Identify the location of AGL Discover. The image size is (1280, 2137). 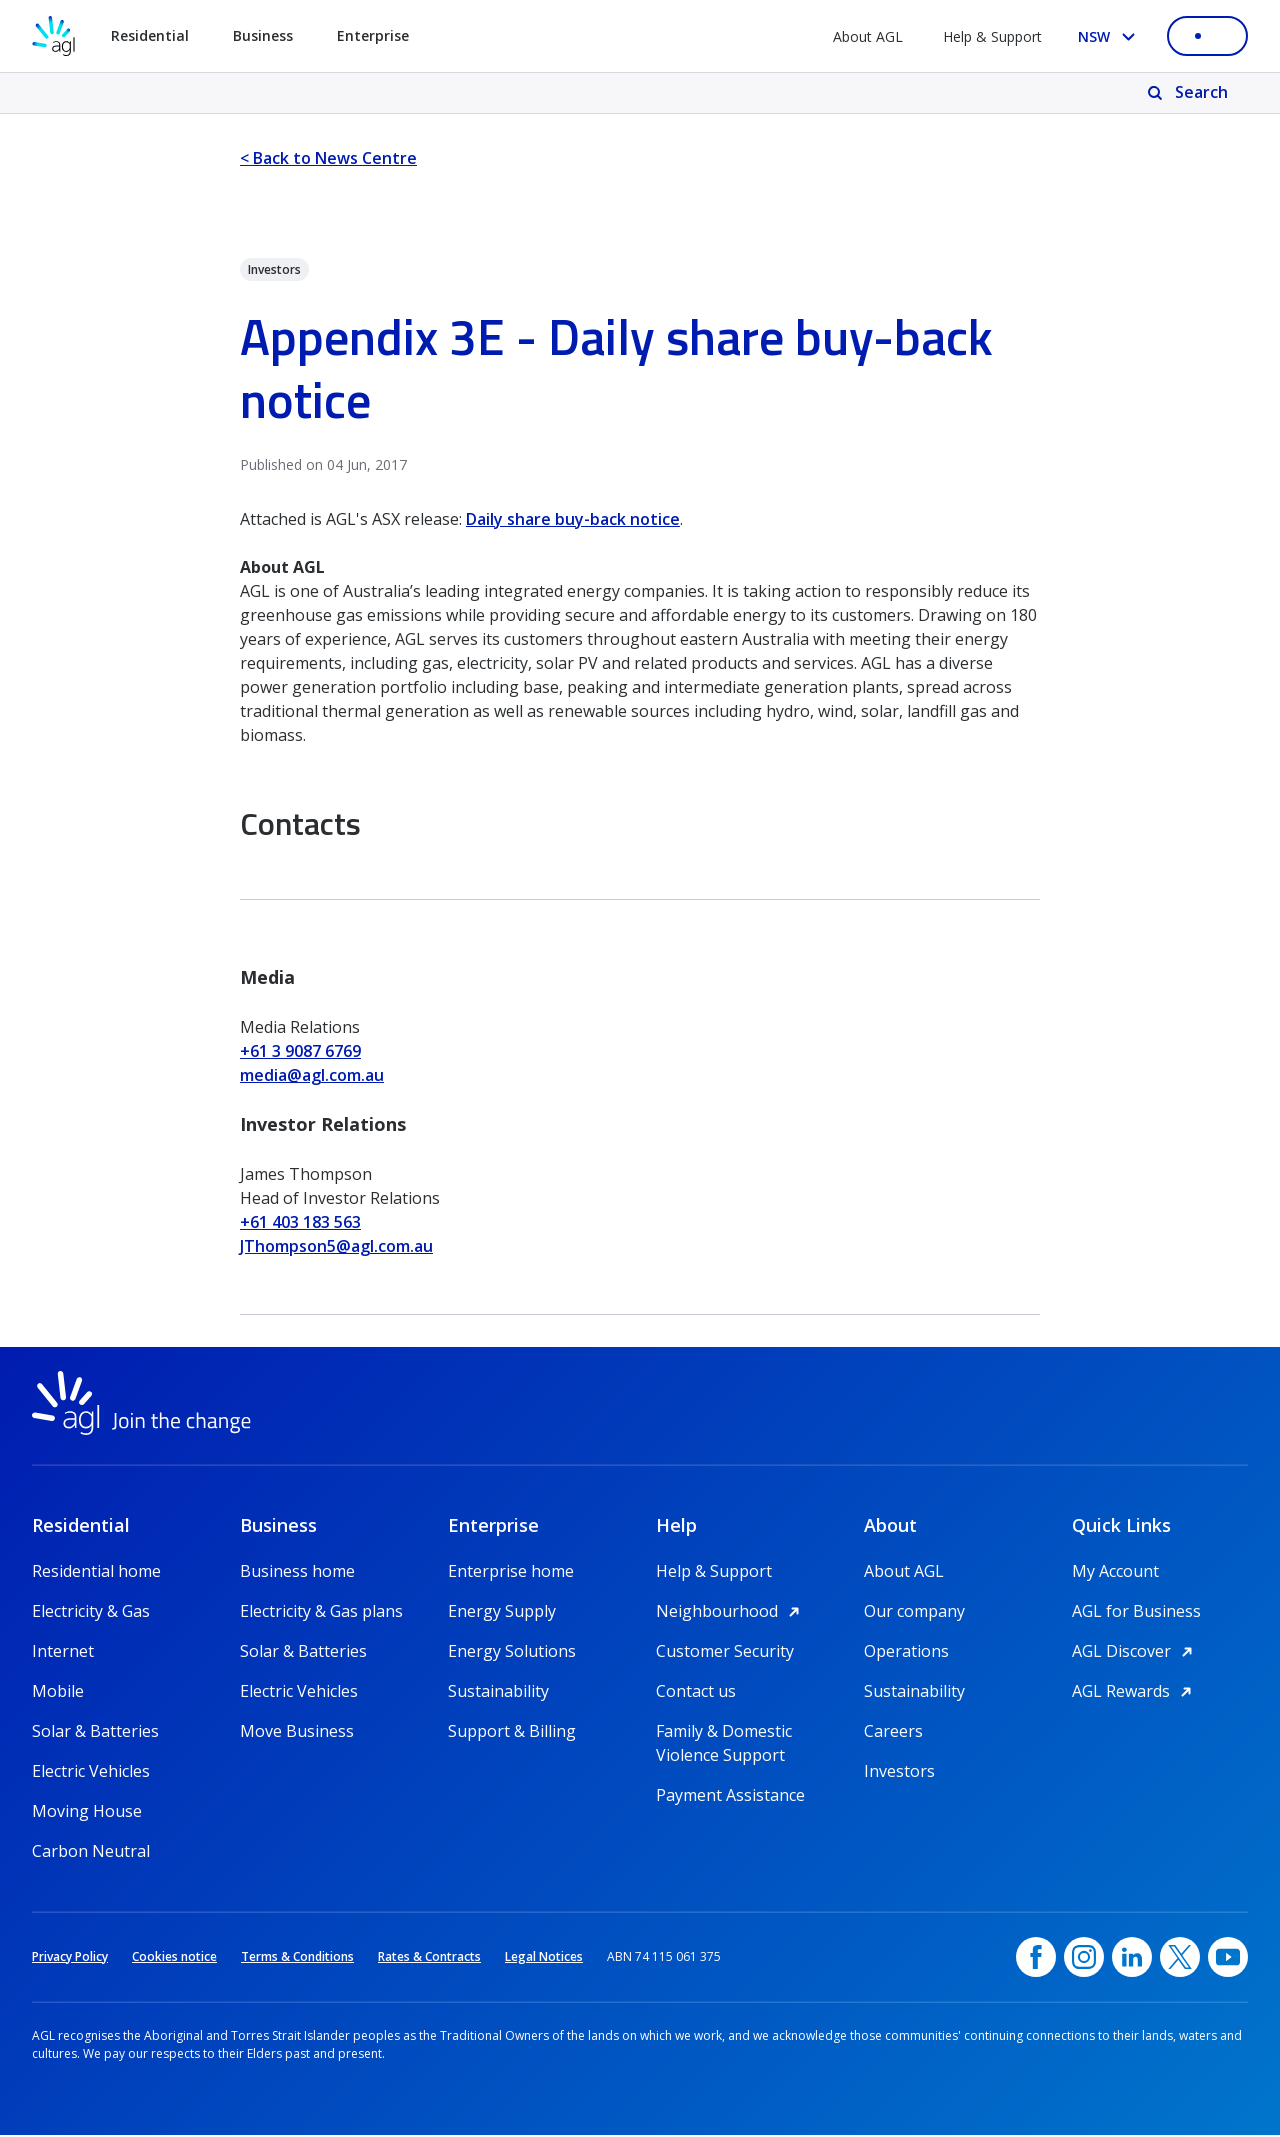
(1135, 1653).